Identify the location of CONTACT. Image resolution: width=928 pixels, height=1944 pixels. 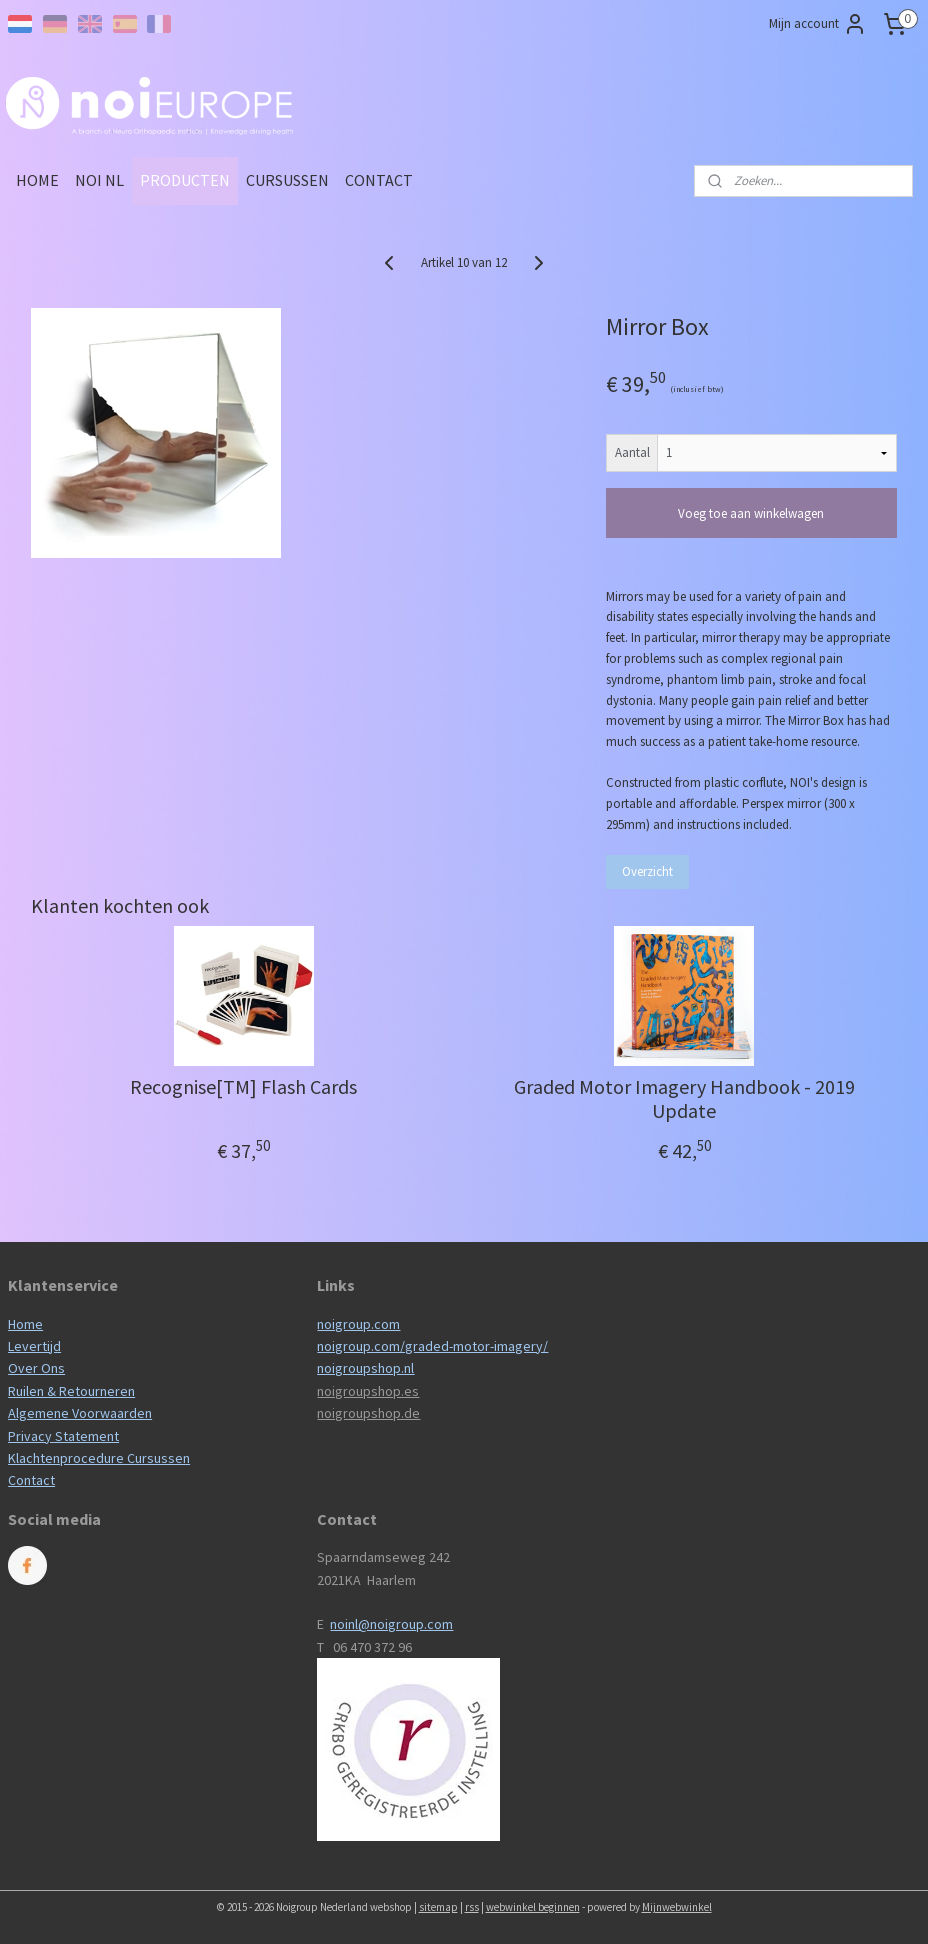
(379, 180).